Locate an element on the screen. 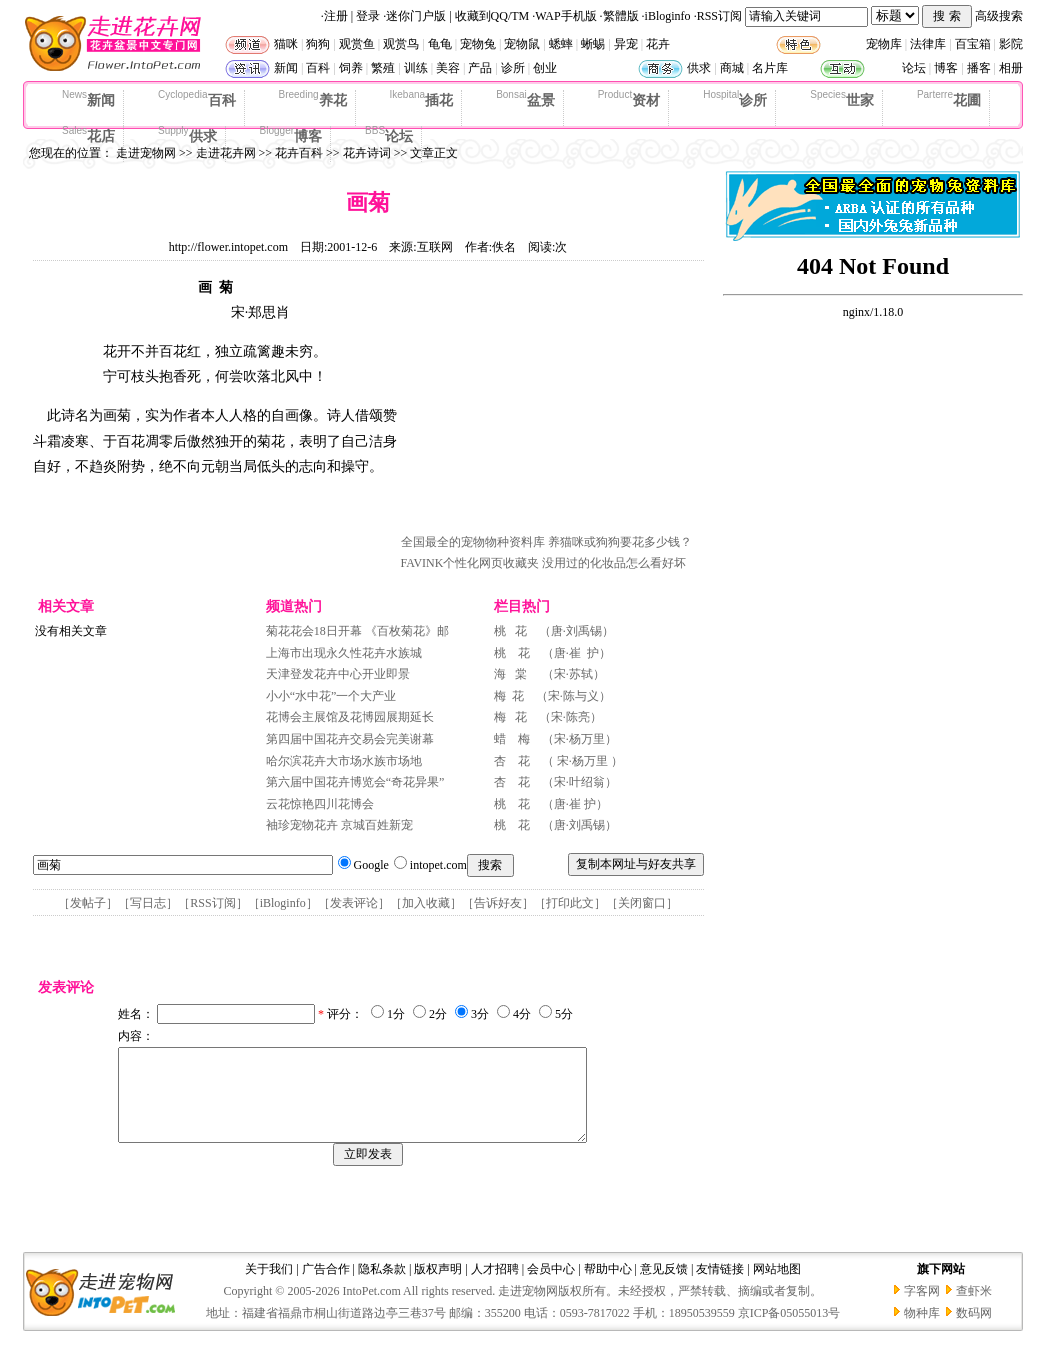  蜡 梅 （宋·杨万里） is located at coordinates (555, 739).